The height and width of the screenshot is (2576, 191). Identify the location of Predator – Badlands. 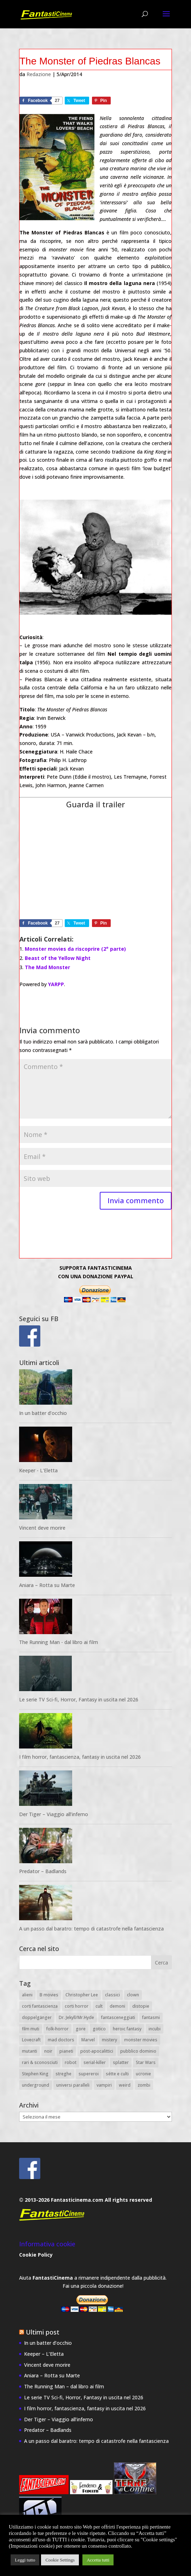
(42, 1871).